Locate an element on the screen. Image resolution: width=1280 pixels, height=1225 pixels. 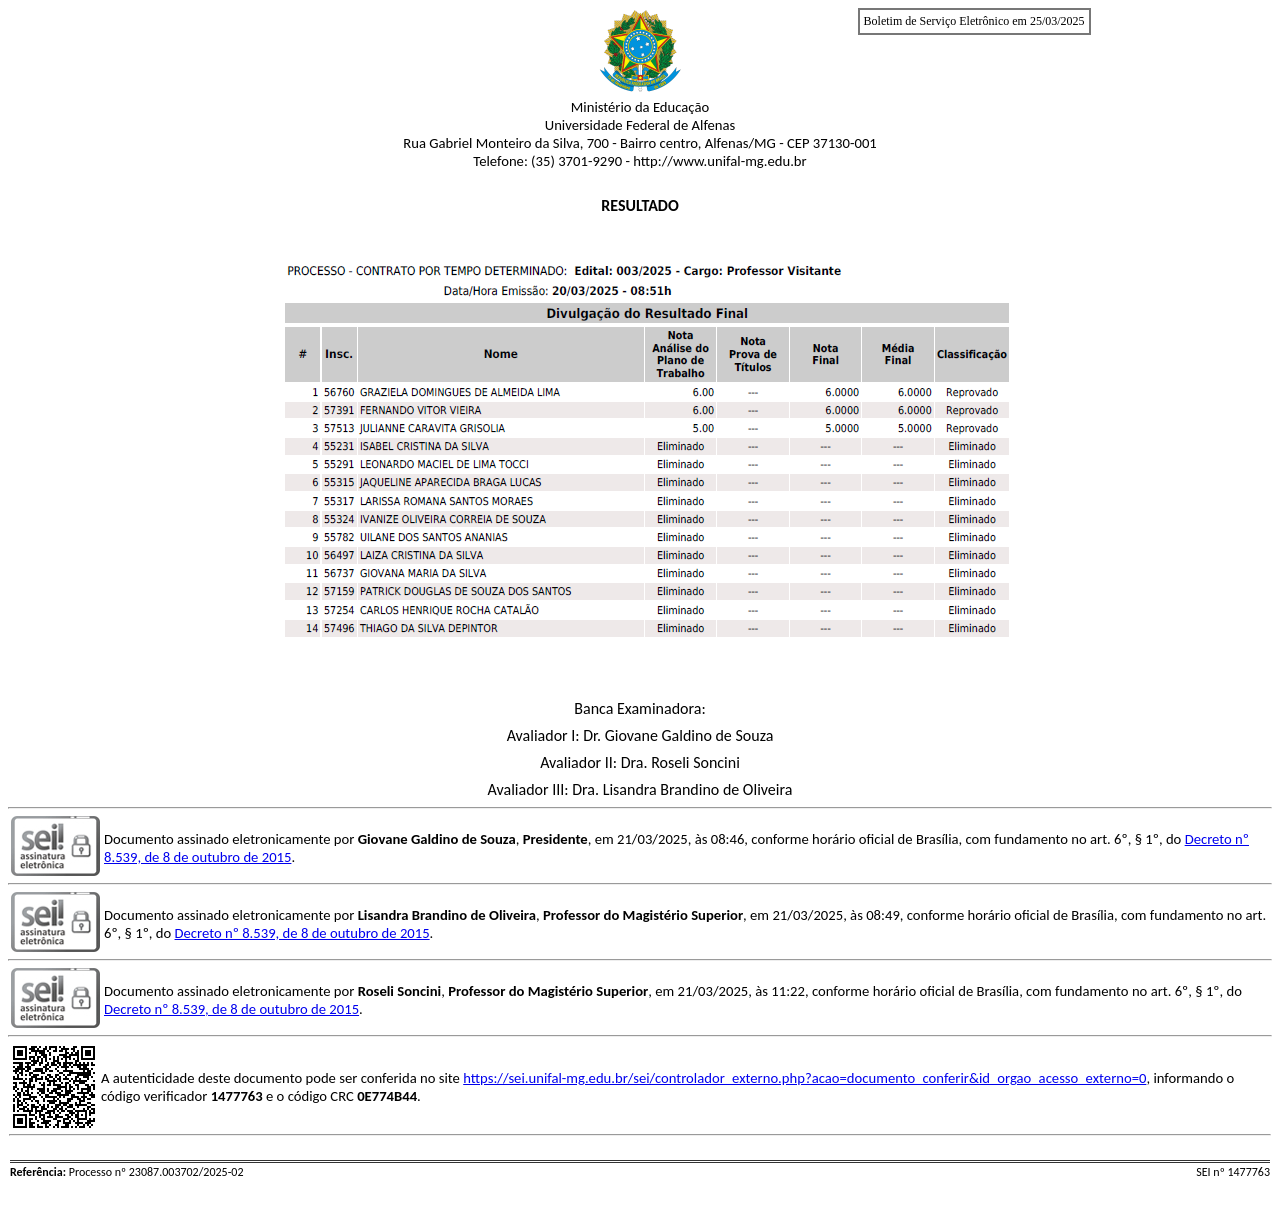
https://sei.unifal-mg.edu.br/sei/controlador_externo.php?acao=documento_conferir&id_orgao_acesso_externo=0 is located at coordinates (804, 1078).